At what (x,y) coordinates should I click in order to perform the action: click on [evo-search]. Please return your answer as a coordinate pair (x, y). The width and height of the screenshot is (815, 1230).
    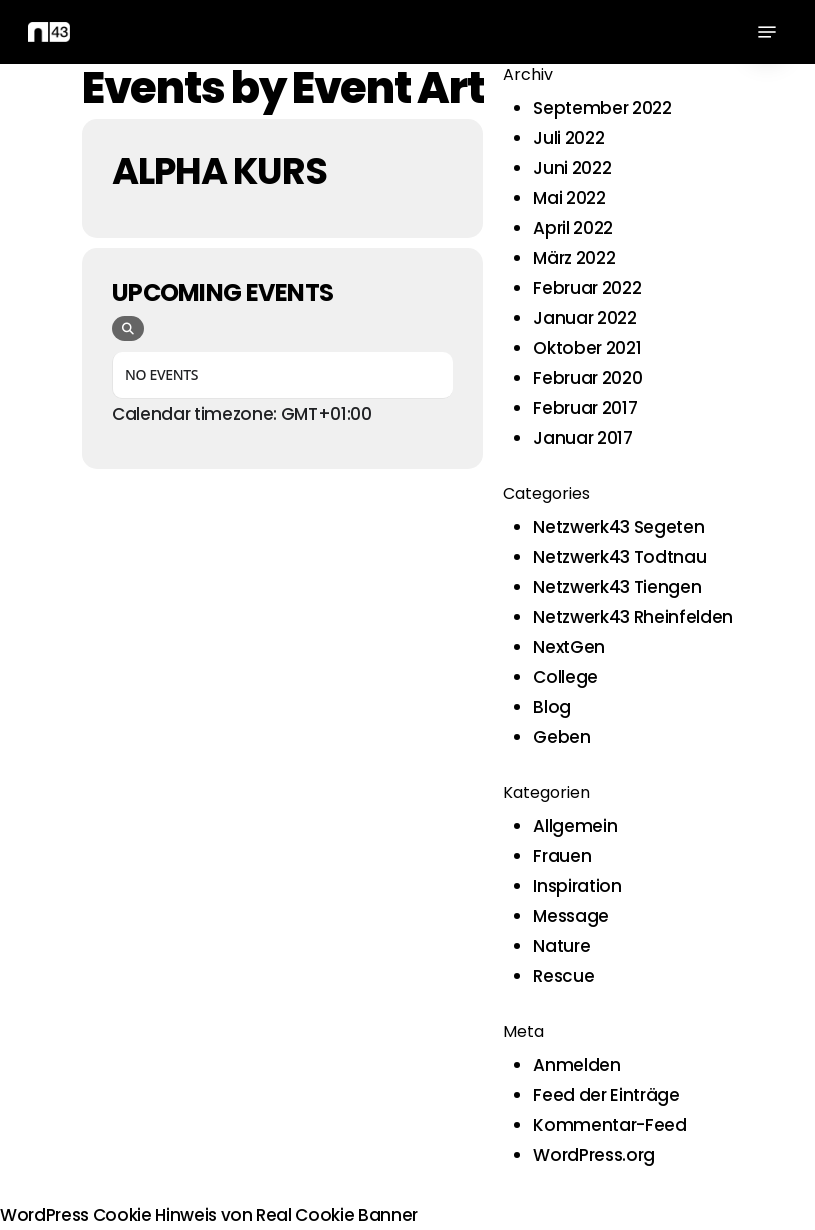
    Looking at the image, I should click on (128, 328).